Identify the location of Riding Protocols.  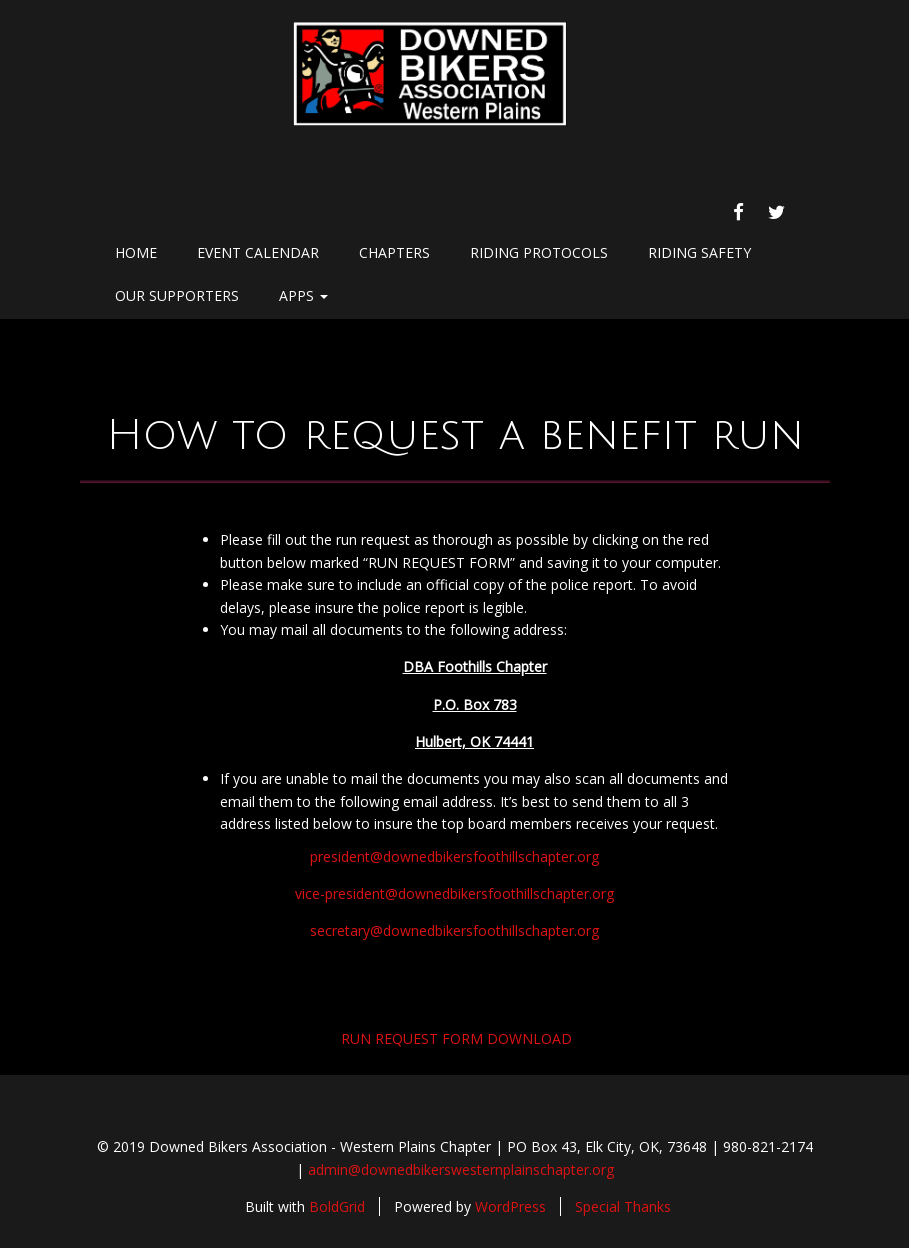
(539, 252).